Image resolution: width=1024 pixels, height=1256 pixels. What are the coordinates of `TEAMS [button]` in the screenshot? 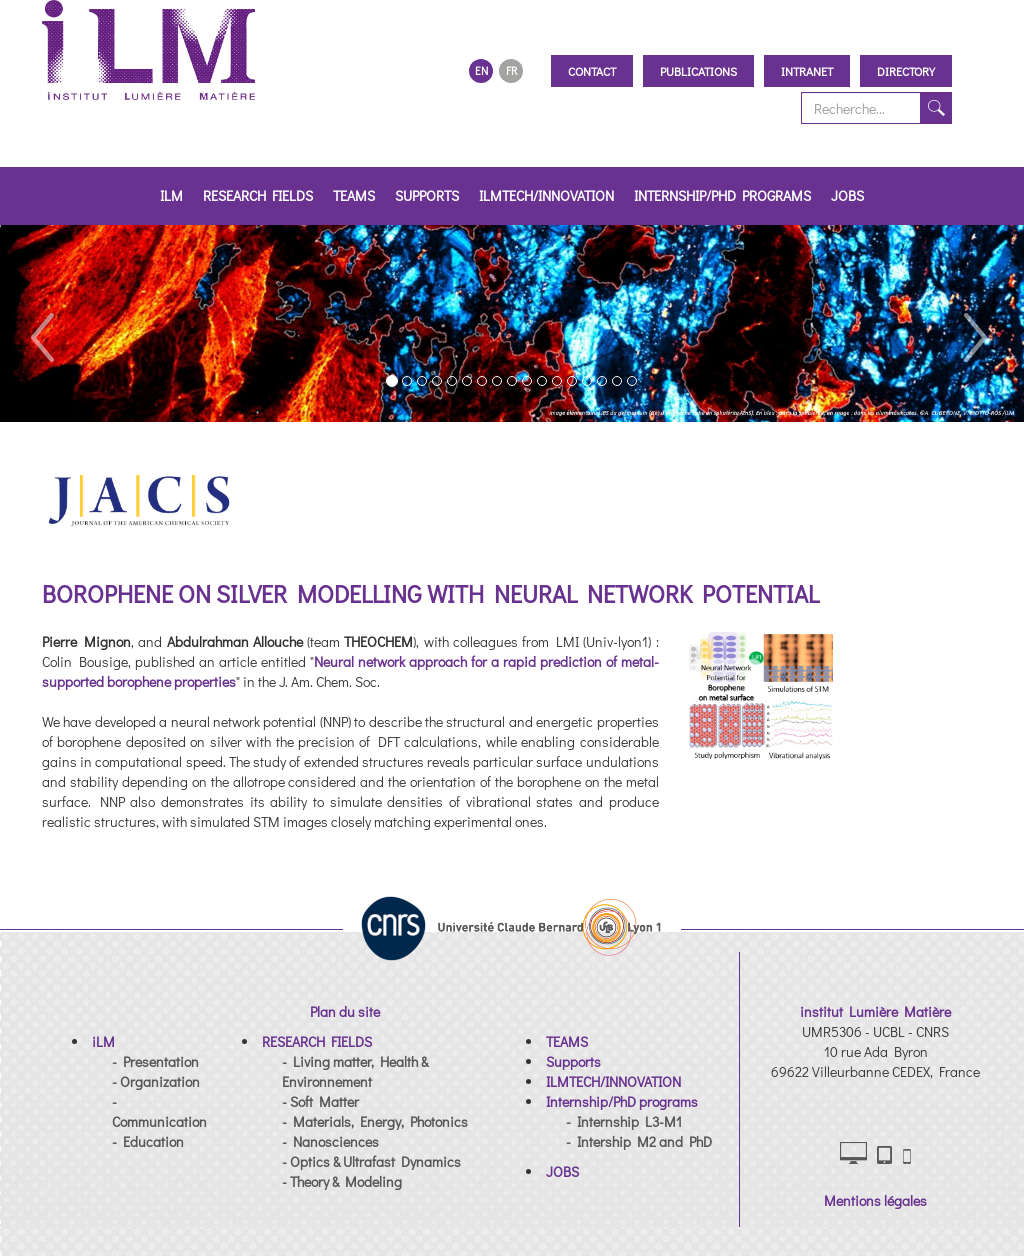 It's located at (354, 195).